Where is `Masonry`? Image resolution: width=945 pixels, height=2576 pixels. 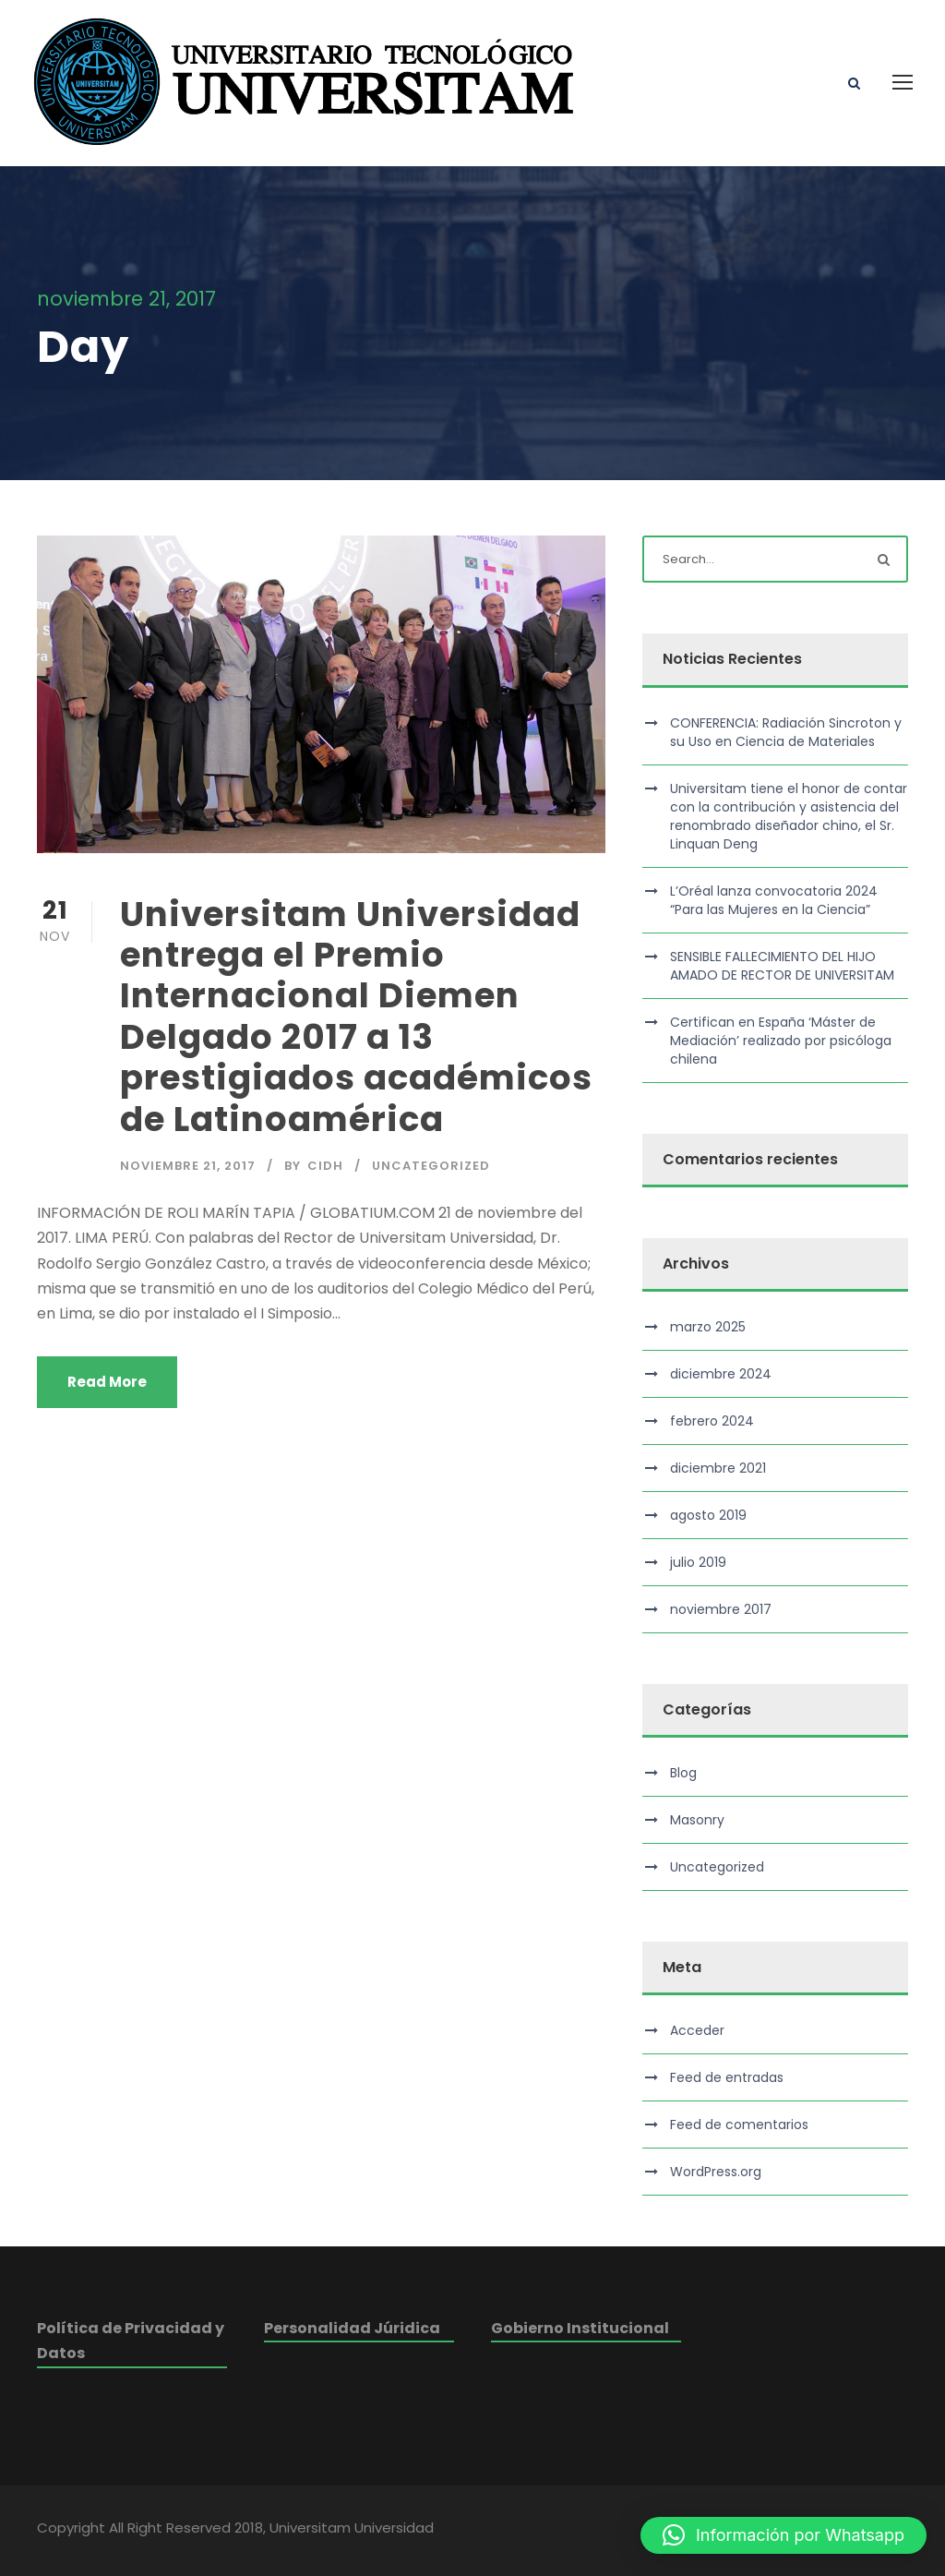
Masonry is located at coordinates (697, 1820).